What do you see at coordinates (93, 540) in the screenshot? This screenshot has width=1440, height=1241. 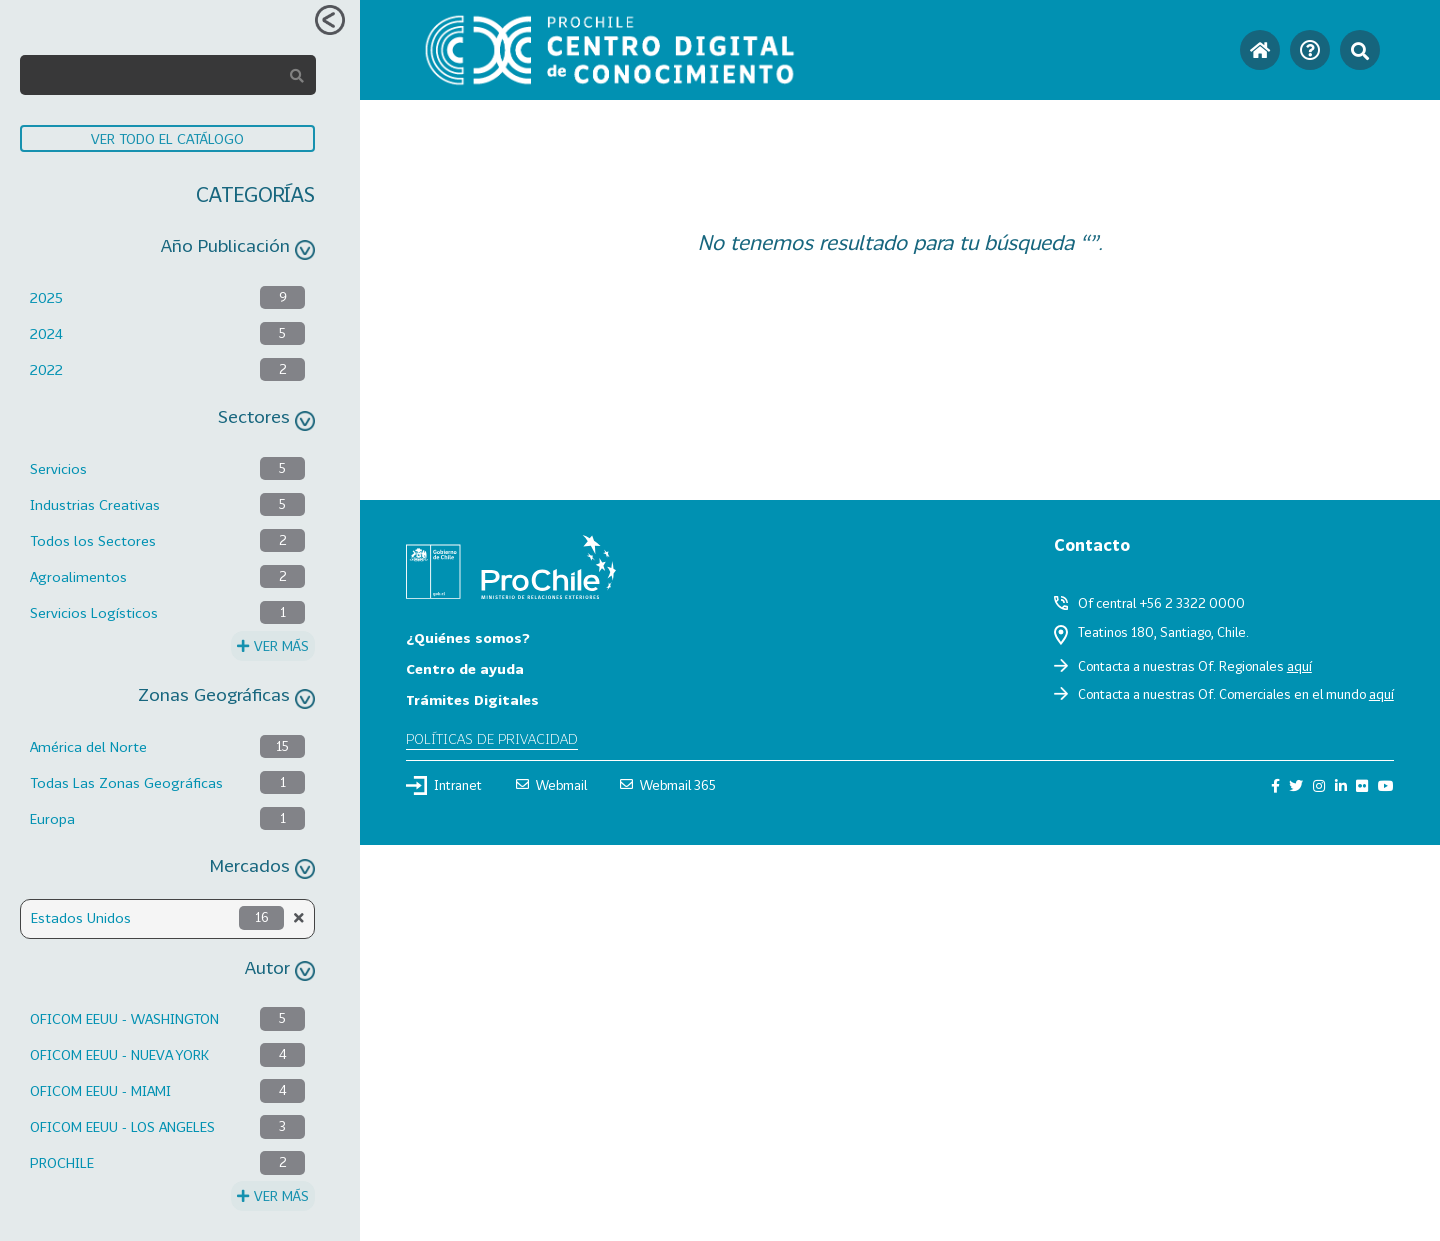 I see `Todos los Sectores` at bounding box center [93, 540].